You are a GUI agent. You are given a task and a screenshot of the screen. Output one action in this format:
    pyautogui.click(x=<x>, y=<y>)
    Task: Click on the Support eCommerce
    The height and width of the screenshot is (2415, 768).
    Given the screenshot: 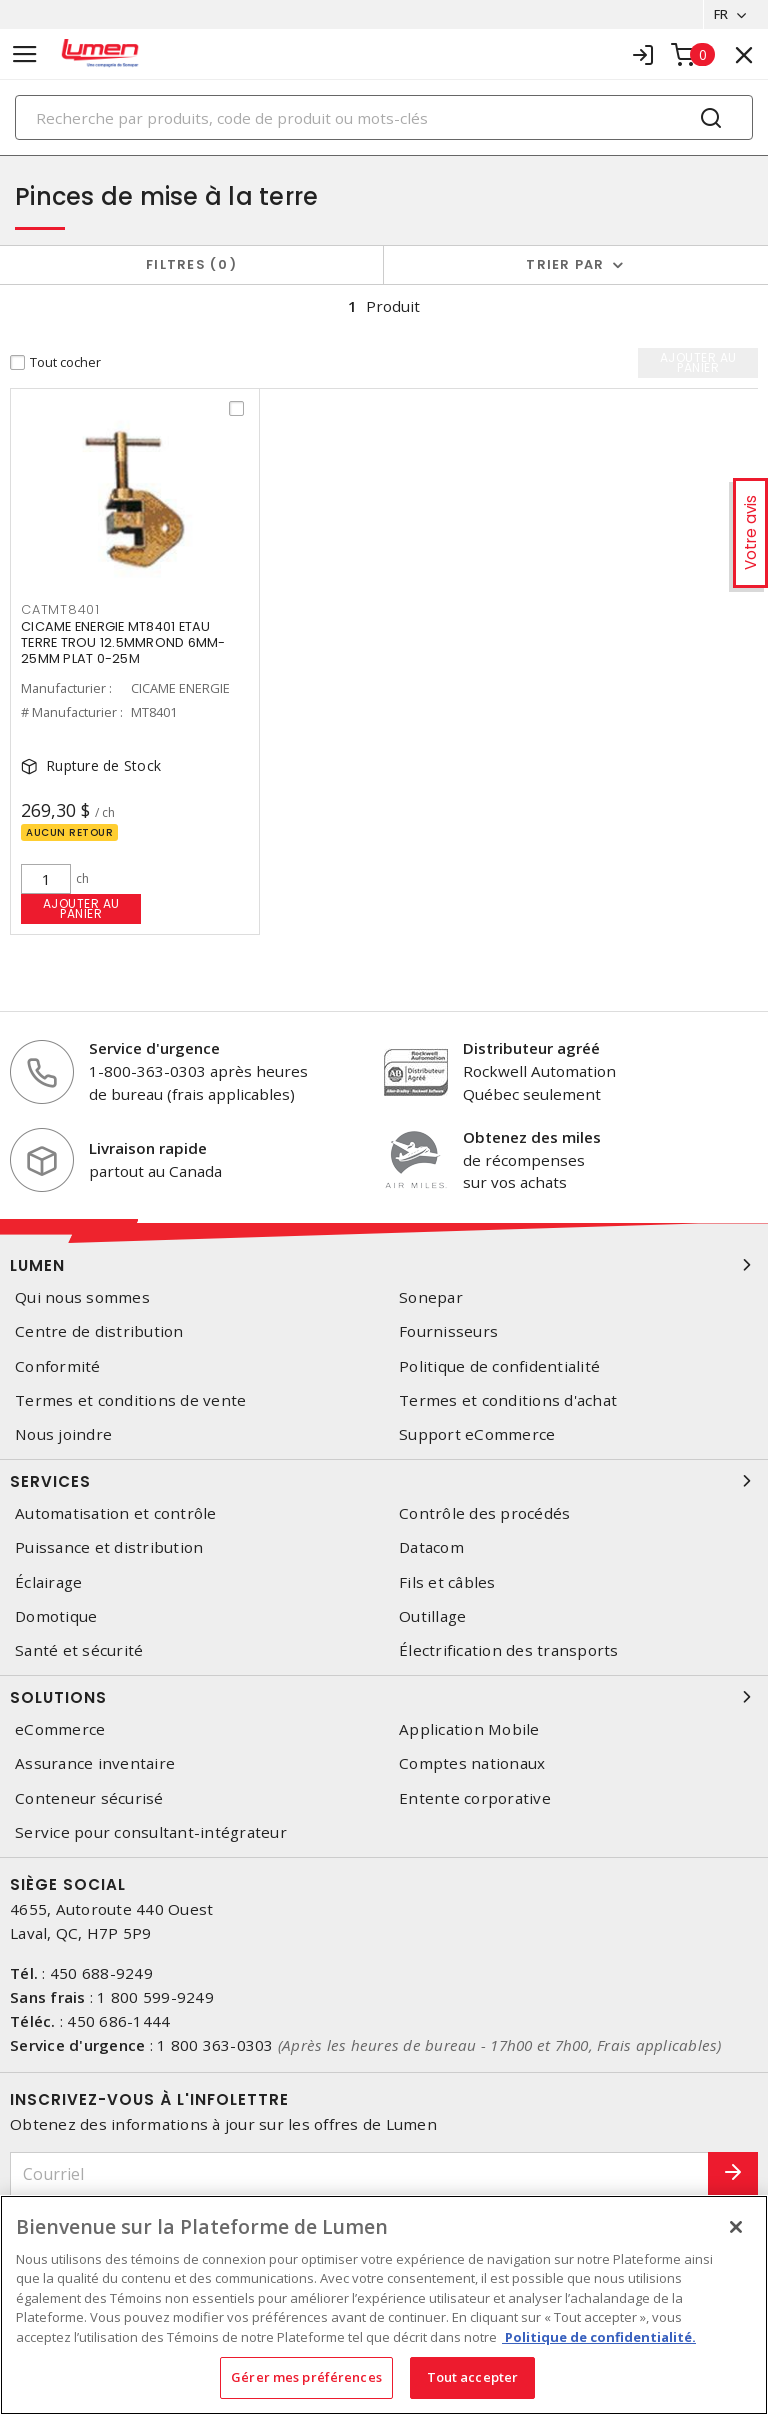 What is the action you would take?
    pyautogui.click(x=477, y=1434)
    